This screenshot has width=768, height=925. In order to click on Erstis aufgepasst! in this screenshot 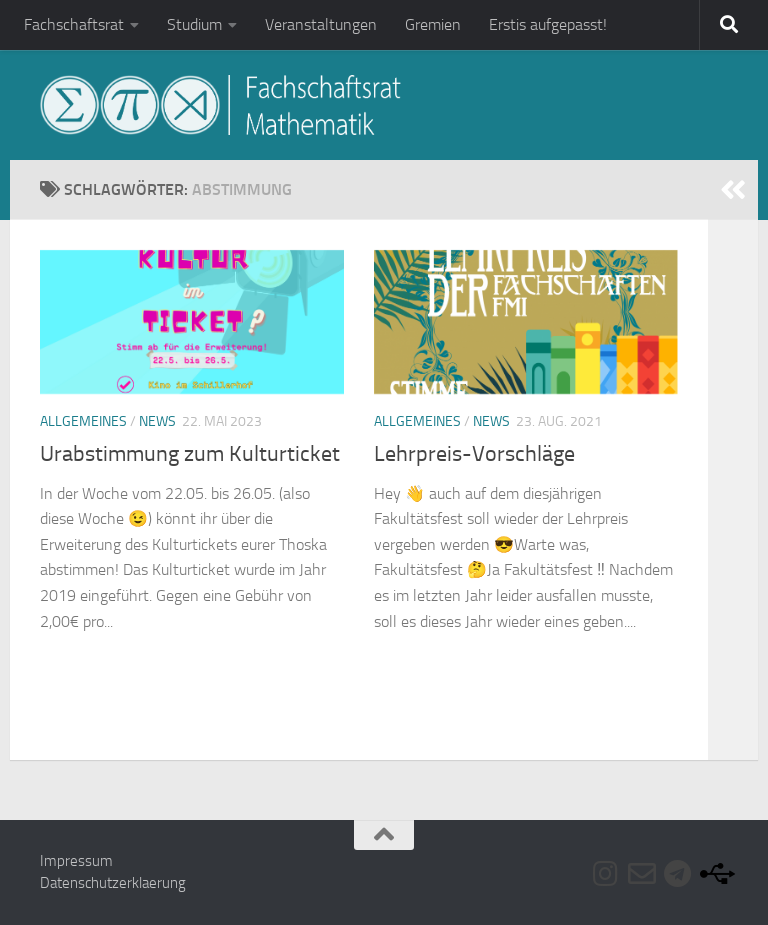, I will do `click(548, 24)`.